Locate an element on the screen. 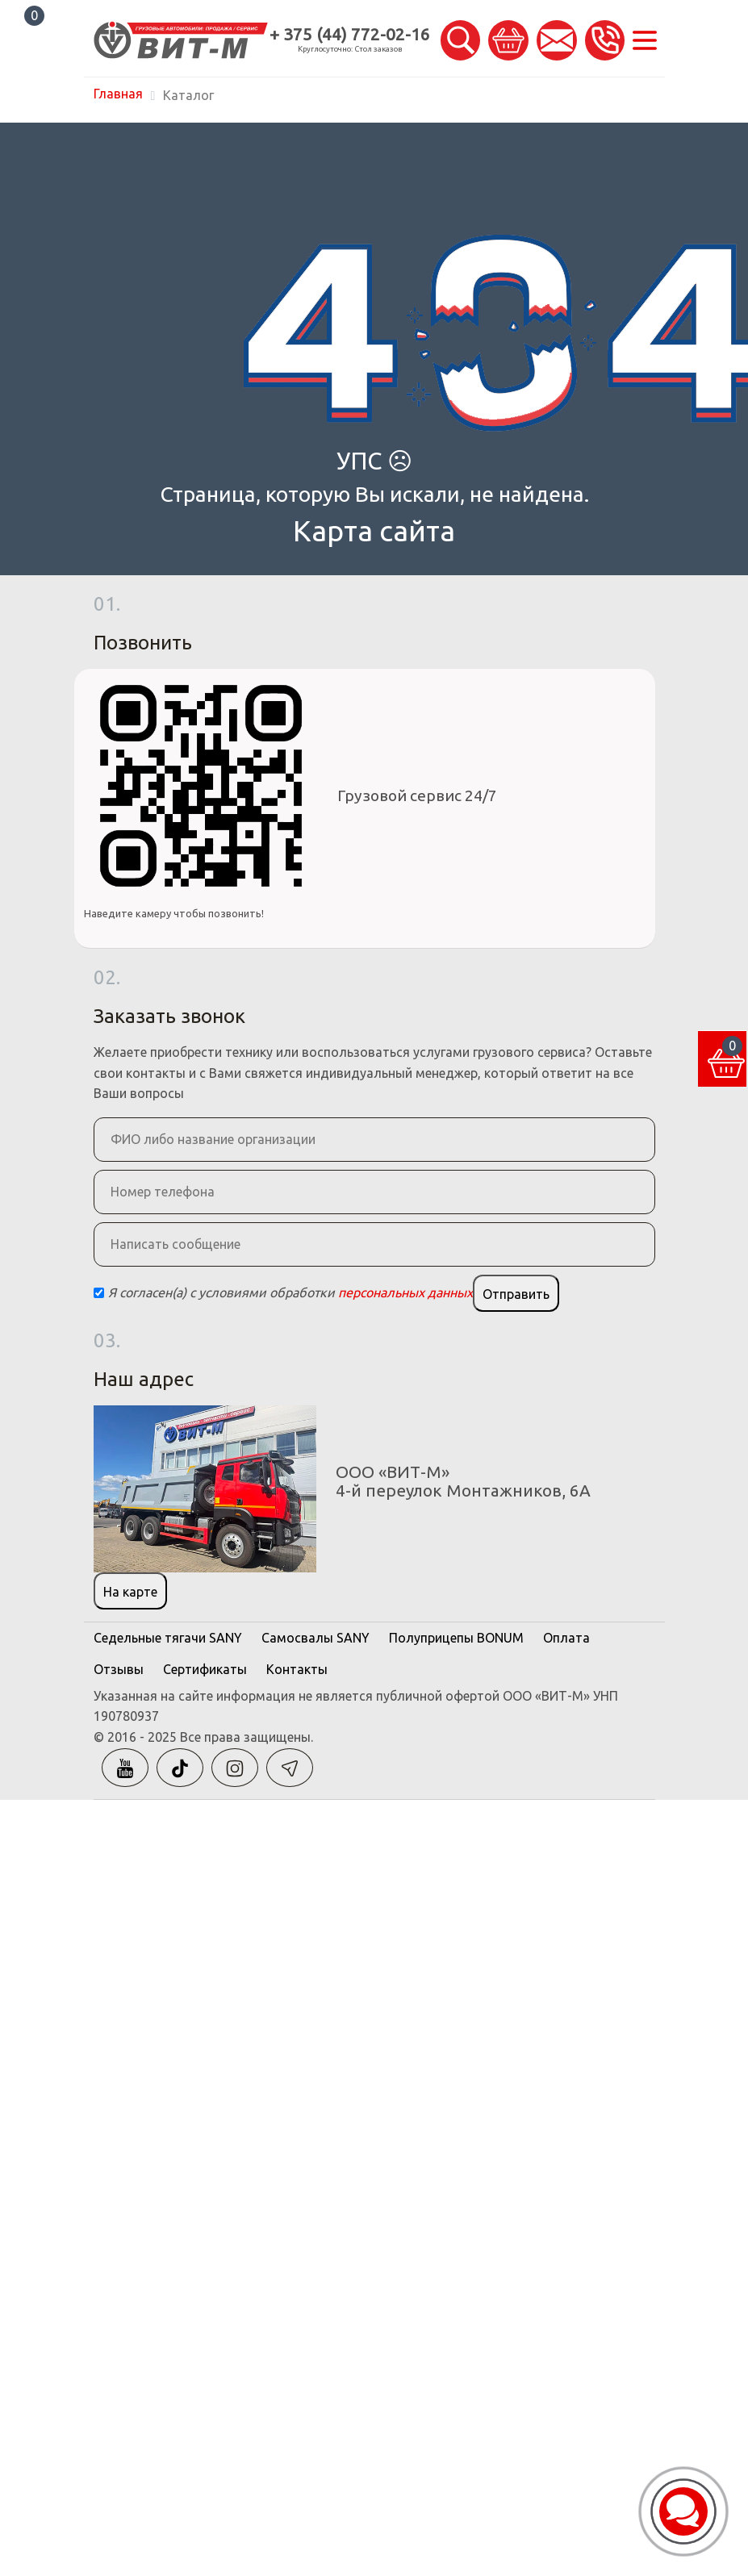  Оплата is located at coordinates (566, 1637).